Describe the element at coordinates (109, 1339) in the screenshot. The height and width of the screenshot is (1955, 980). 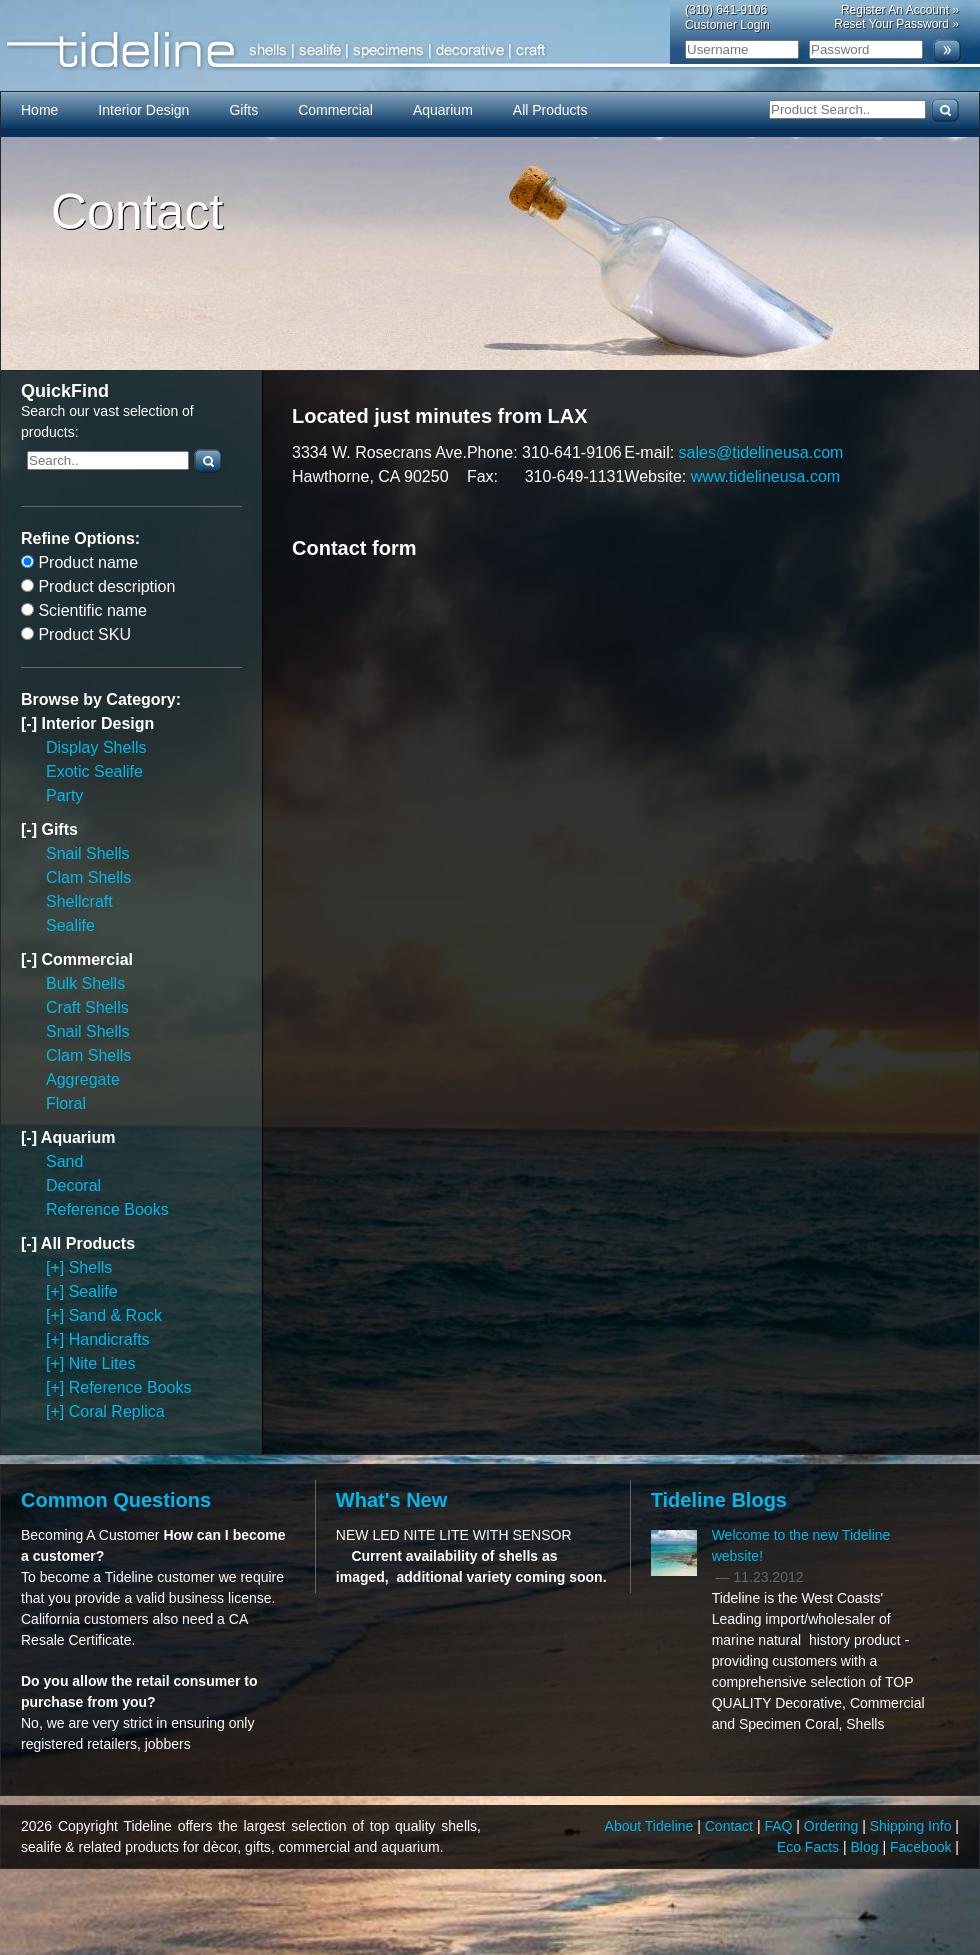
I see `Handicrafts` at that location.